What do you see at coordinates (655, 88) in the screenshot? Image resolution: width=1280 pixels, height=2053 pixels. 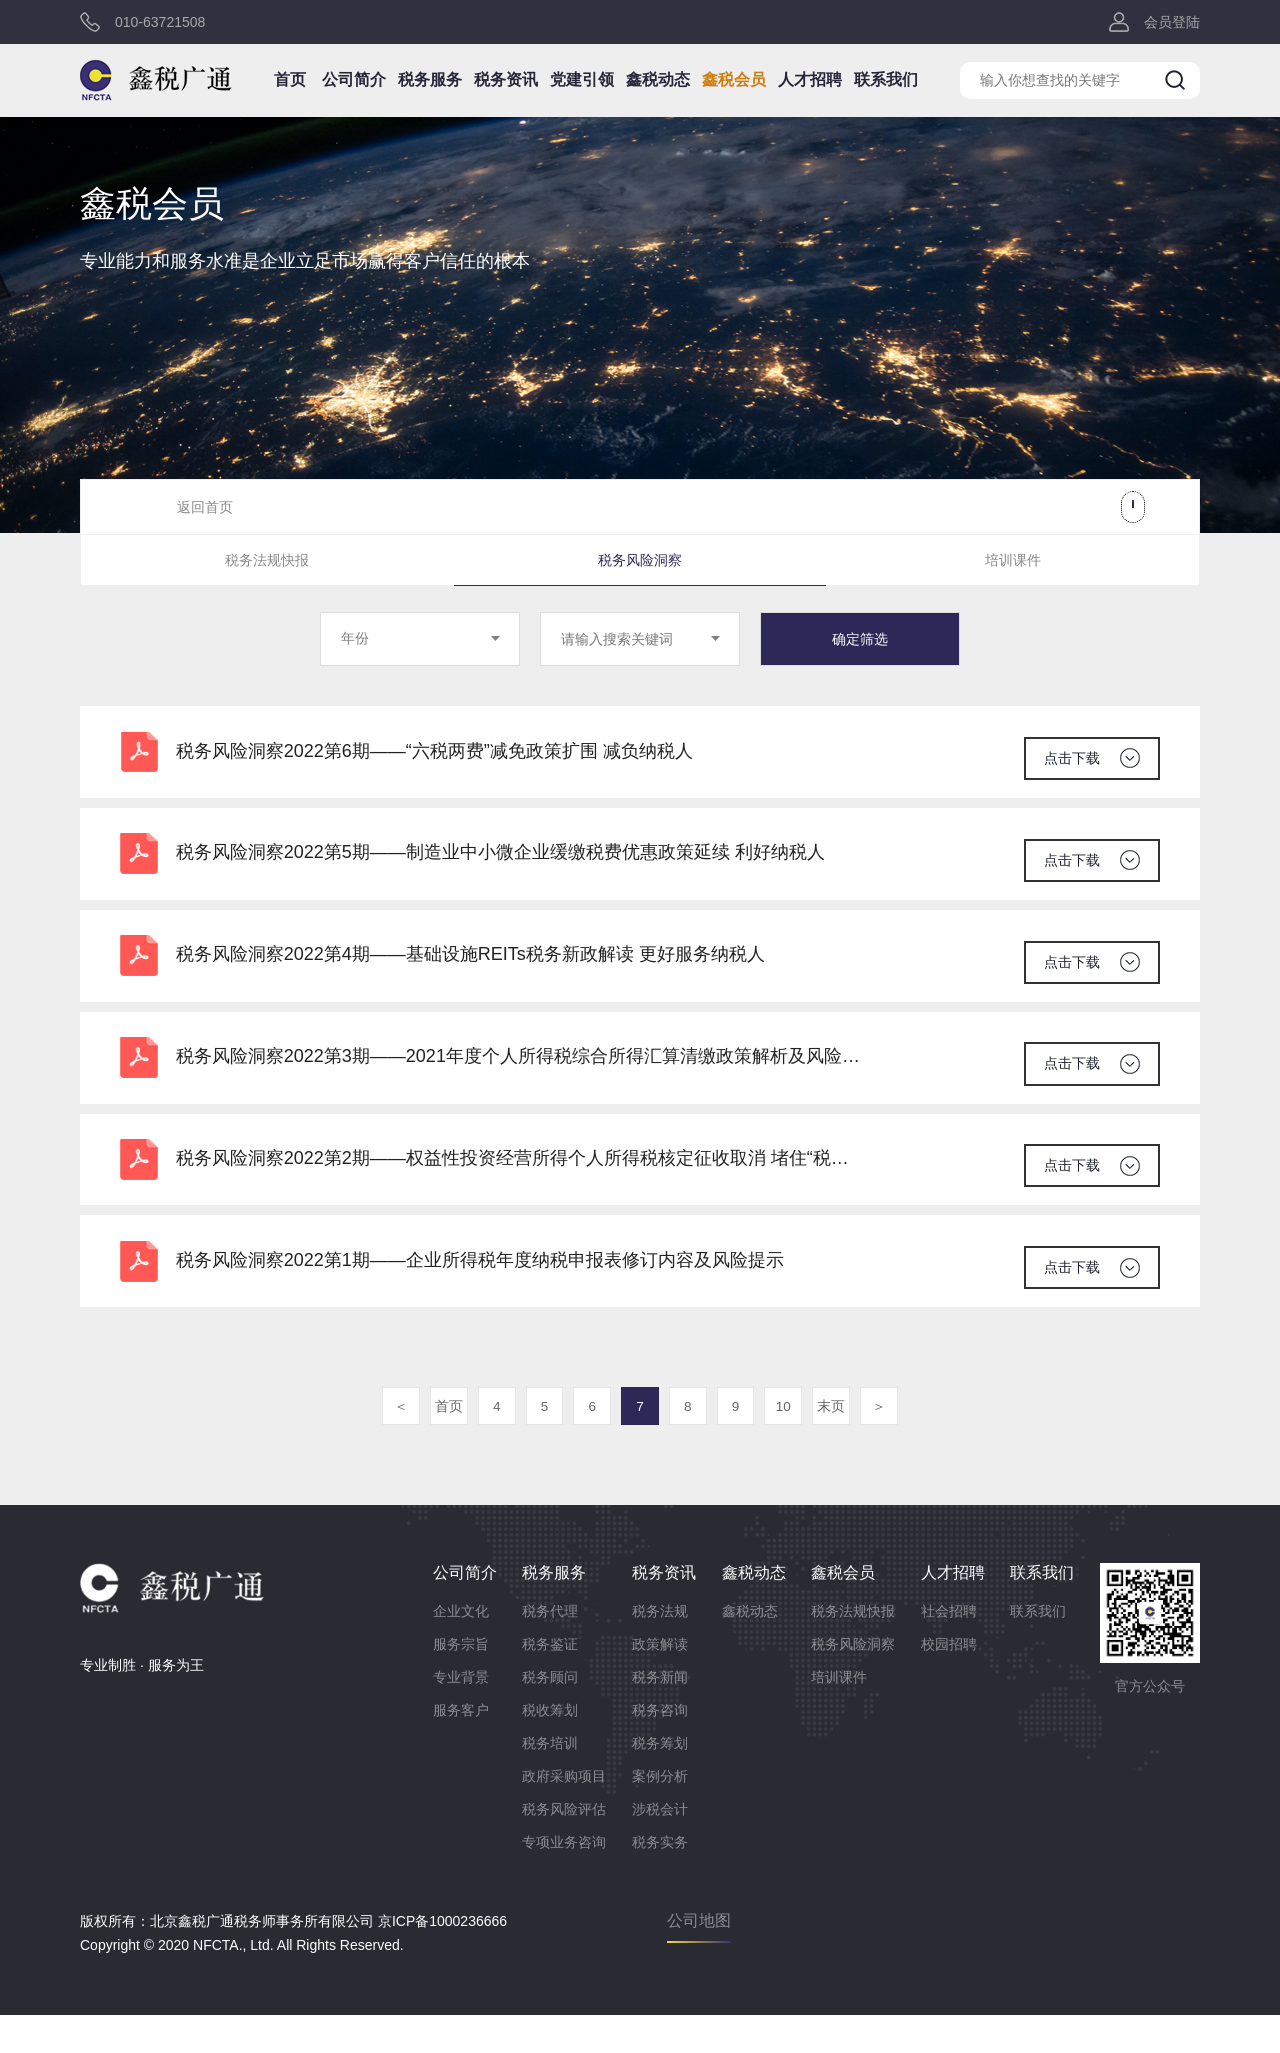 I see `鑫税动态` at bounding box center [655, 88].